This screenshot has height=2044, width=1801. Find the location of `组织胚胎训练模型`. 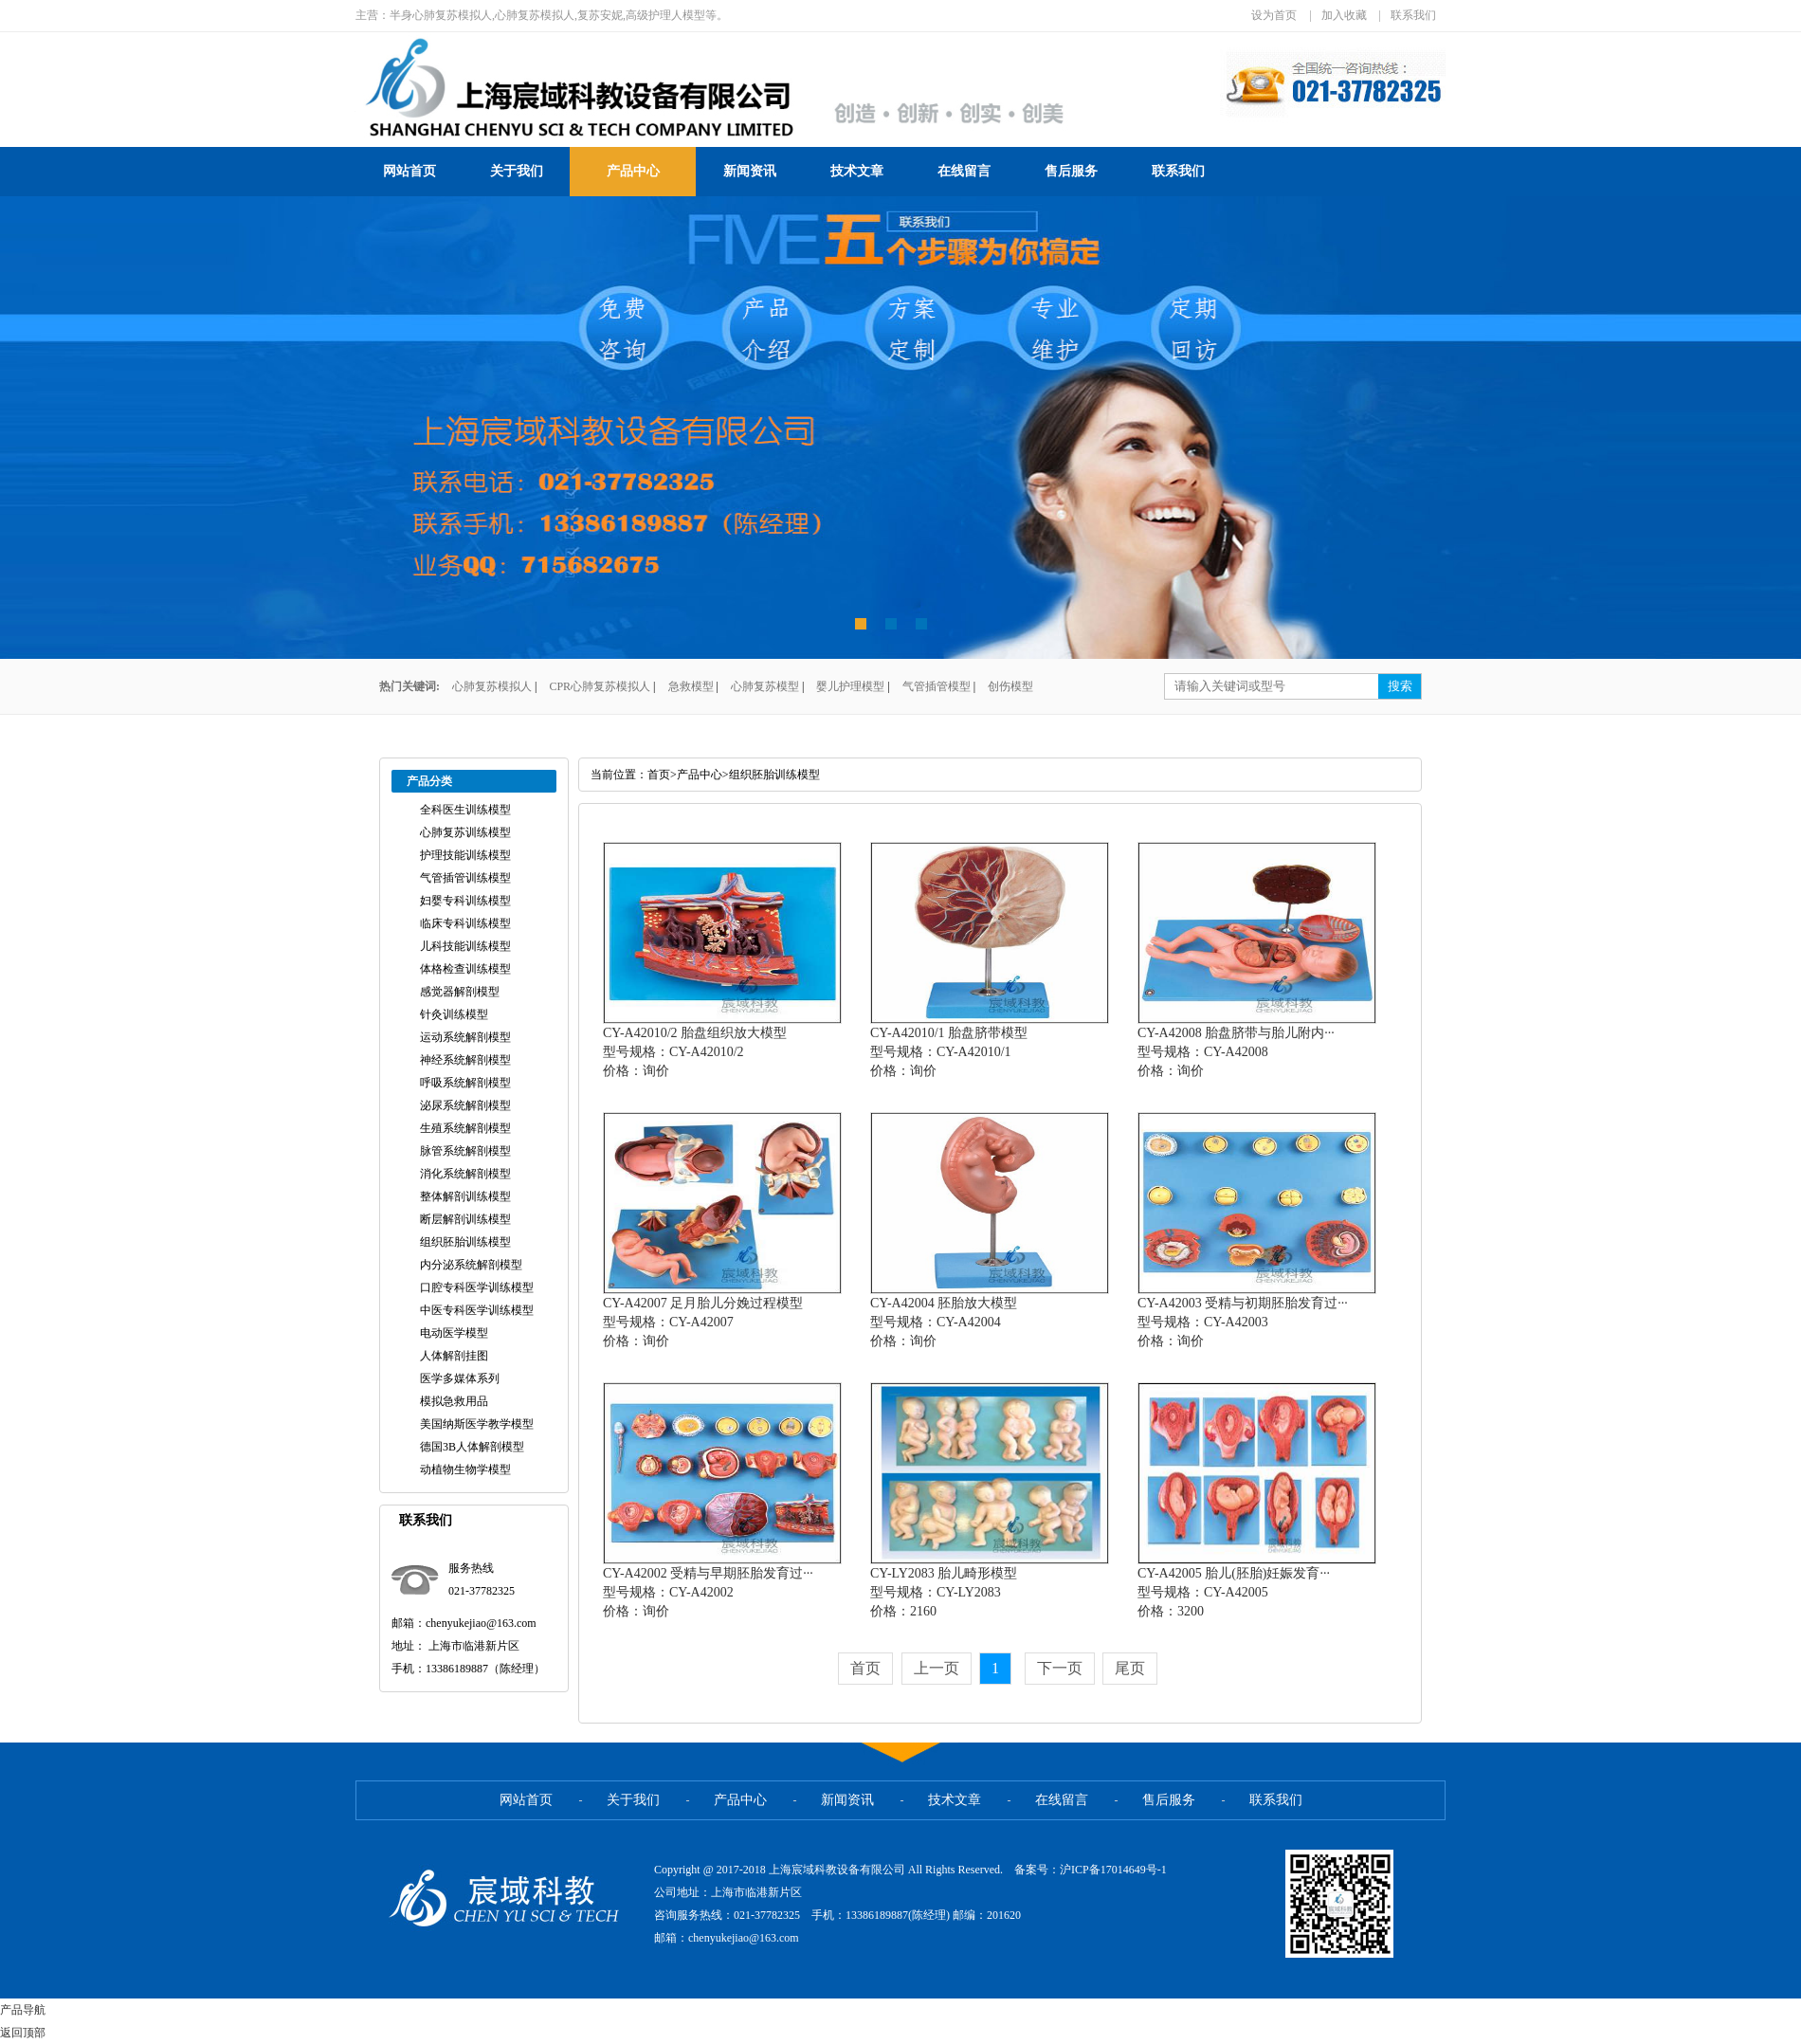

组织胚胎训练模型 is located at coordinates (465, 1242).